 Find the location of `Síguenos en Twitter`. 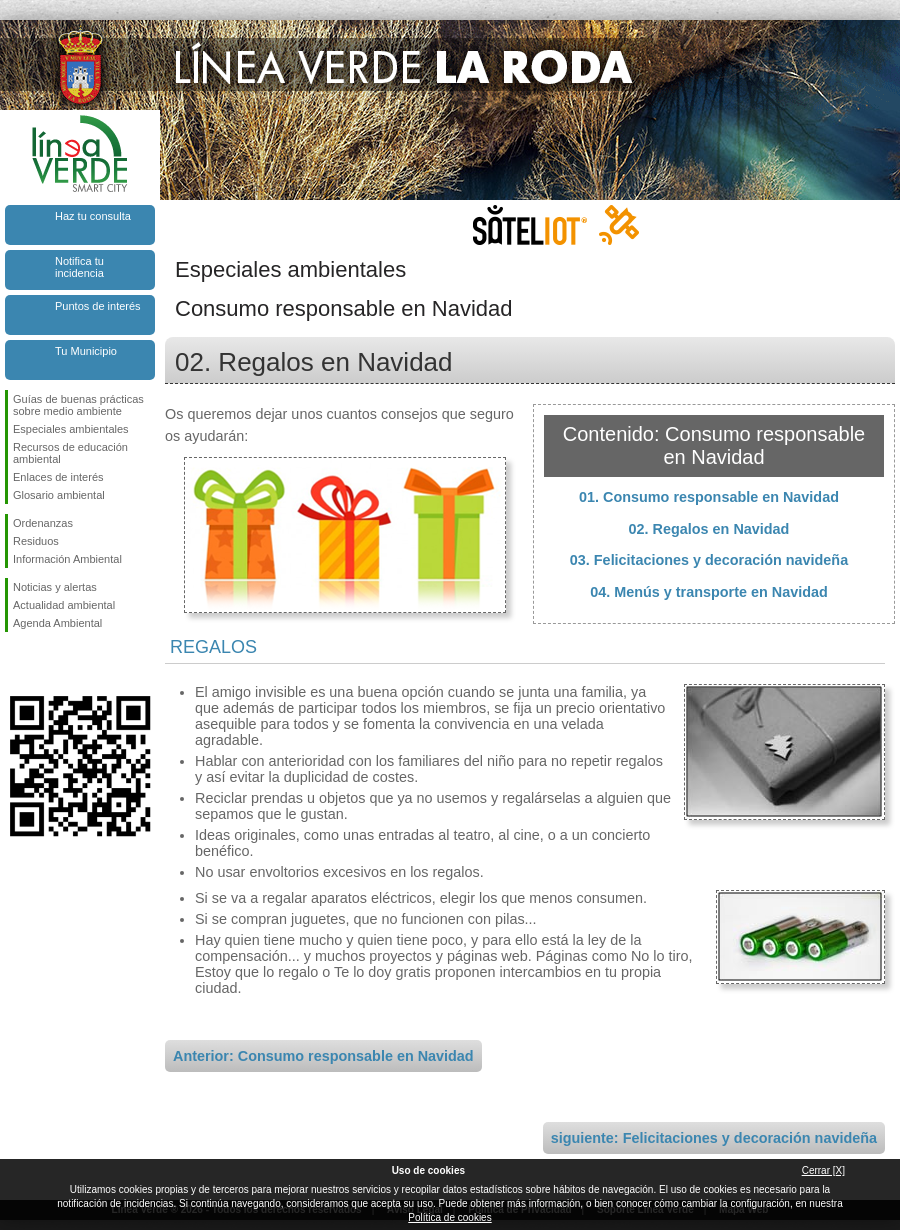

Síguenos en Twitter is located at coordinates (50, 664).